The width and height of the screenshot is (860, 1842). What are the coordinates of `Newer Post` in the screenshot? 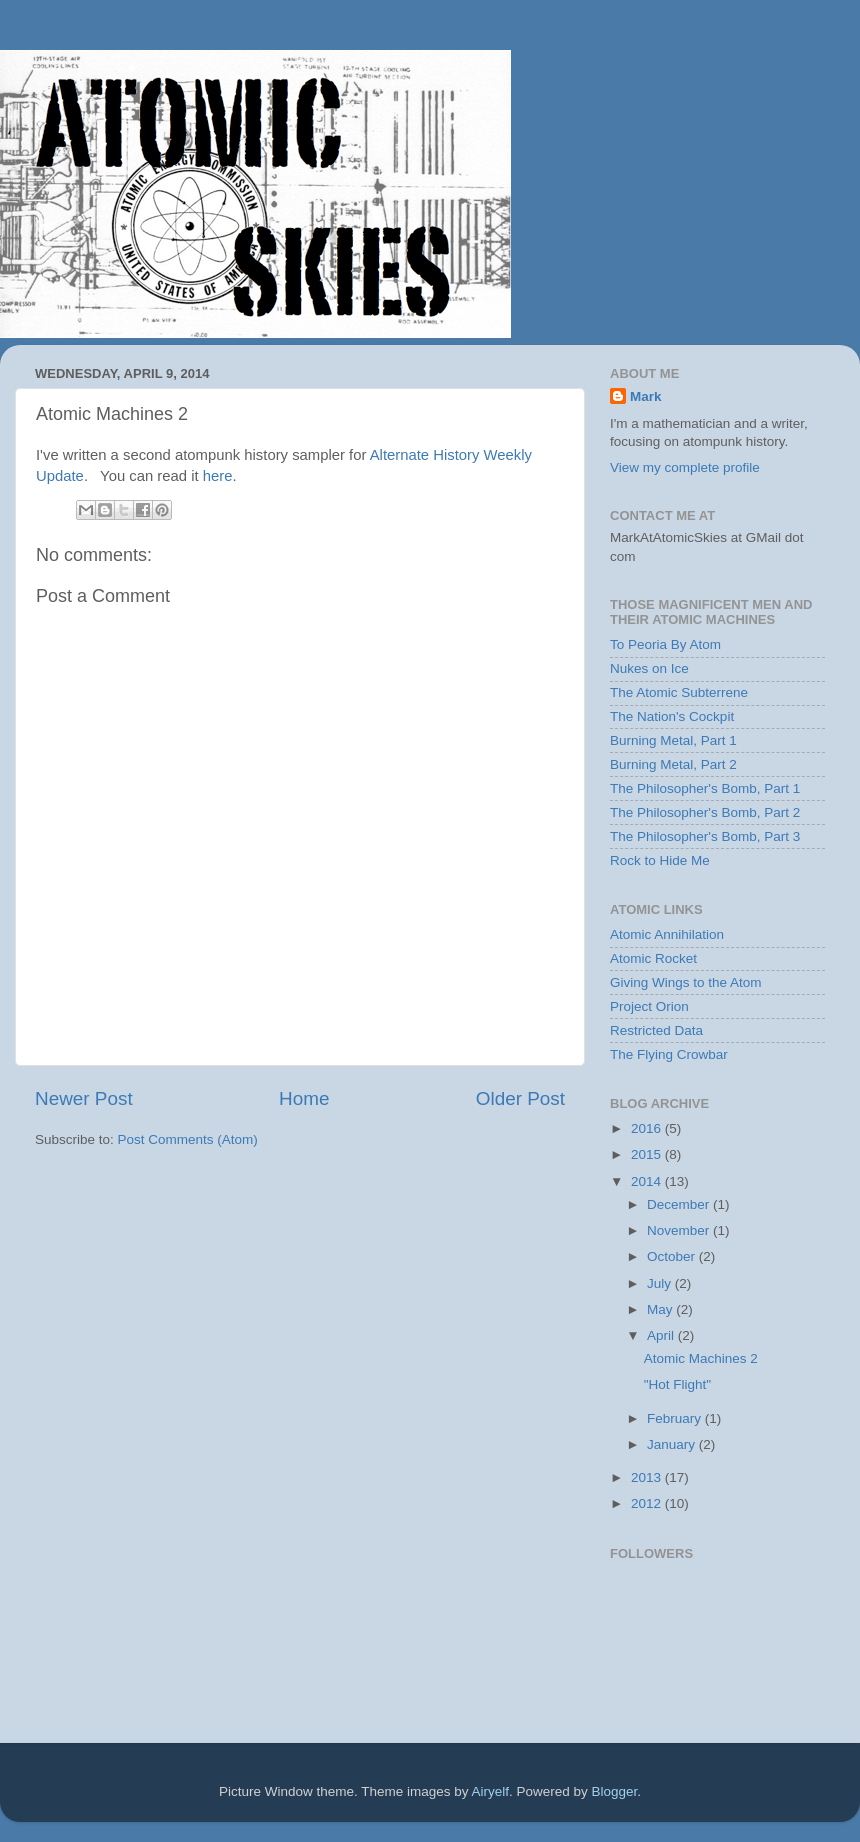 It's located at (84, 1098).